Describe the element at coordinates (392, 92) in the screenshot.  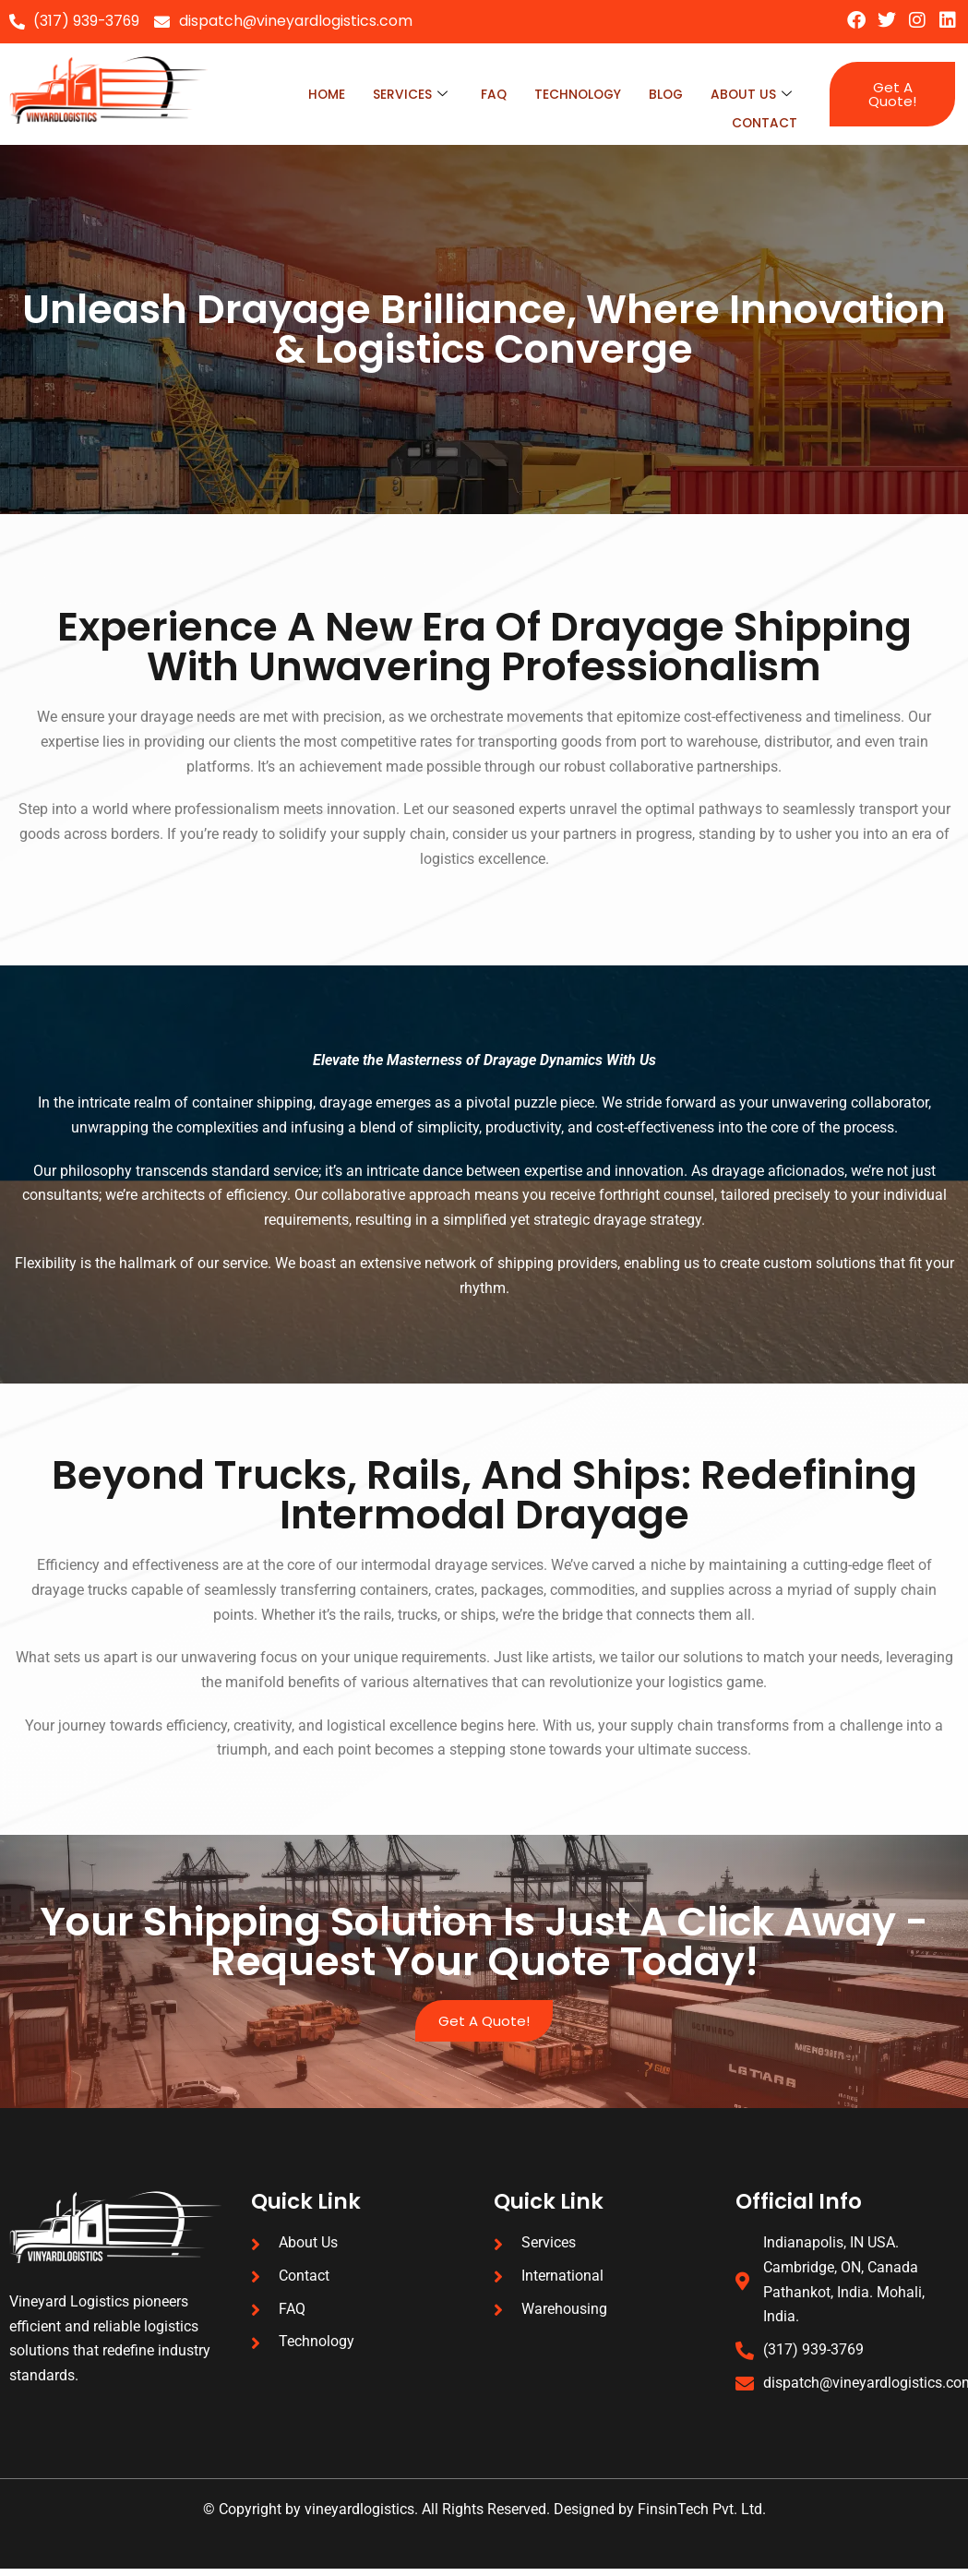
I see `Services` at that location.